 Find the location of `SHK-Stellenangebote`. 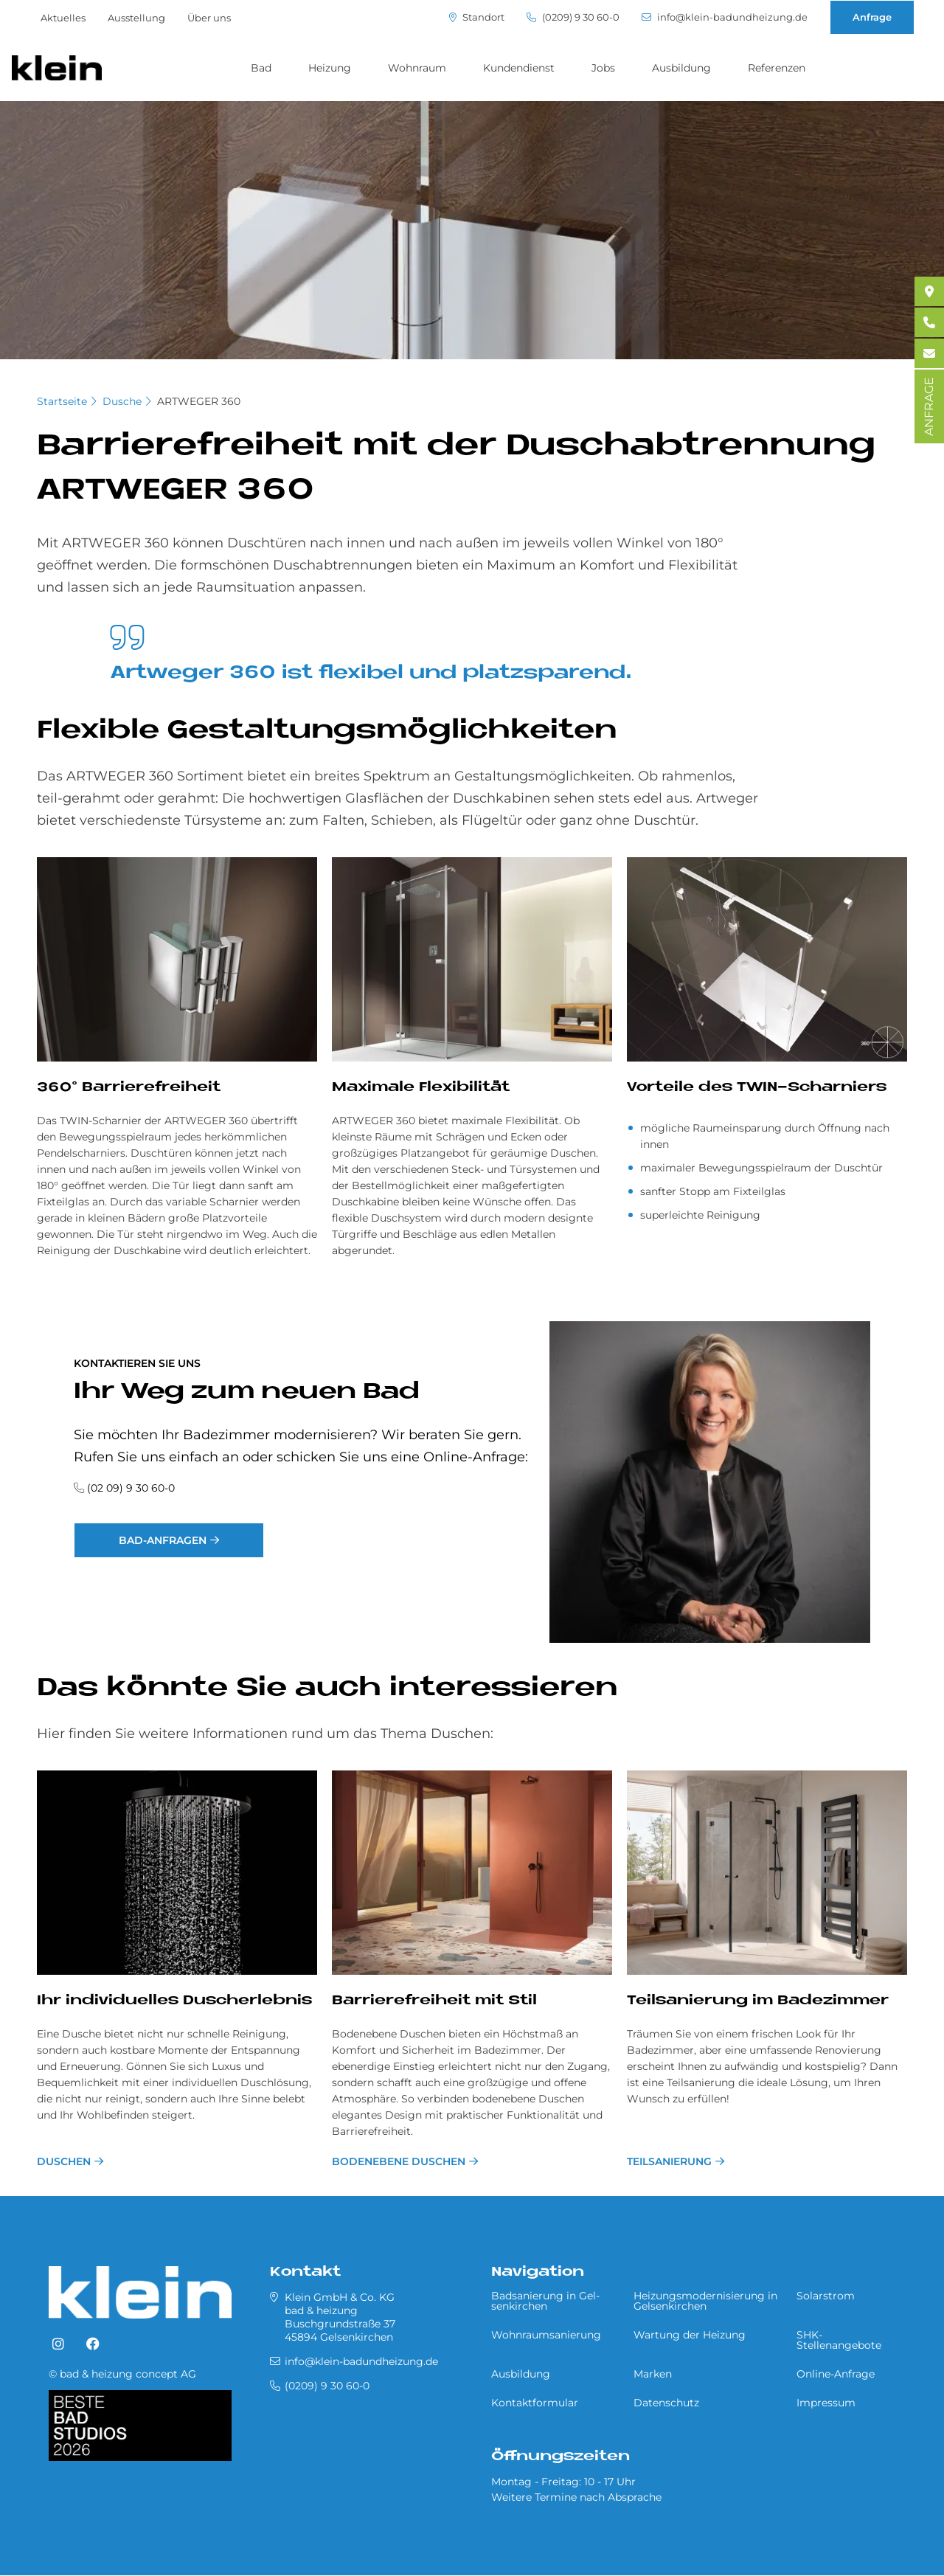

SHK-Stellenangebote is located at coordinates (838, 2340).